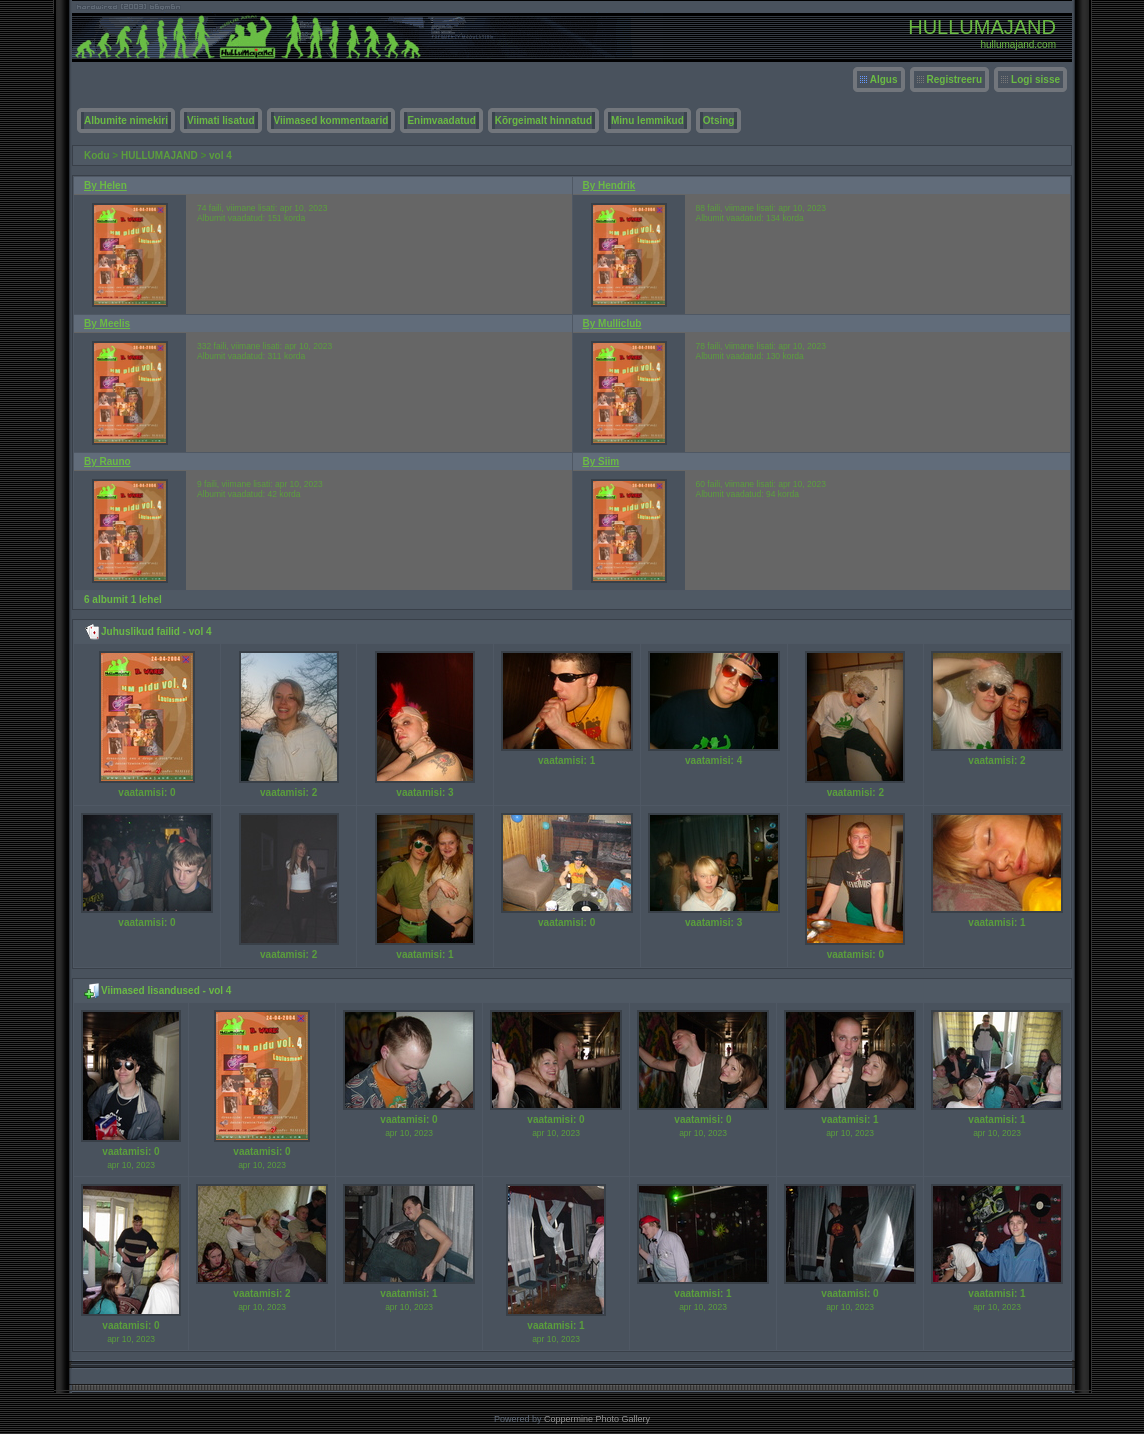 This screenshot has width=1144, height=1434. Describe the element at coordinates (543, 120) in the screenshot. I see `Kõrgeimalt hinnatud` at that location.